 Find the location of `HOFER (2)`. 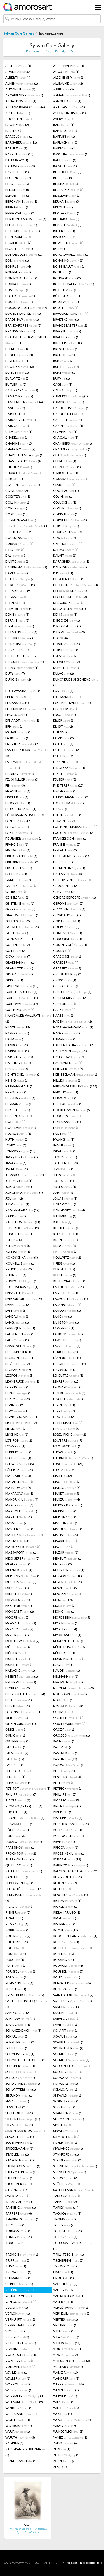

HOFER (2) is located at coordinates (15, 1122).